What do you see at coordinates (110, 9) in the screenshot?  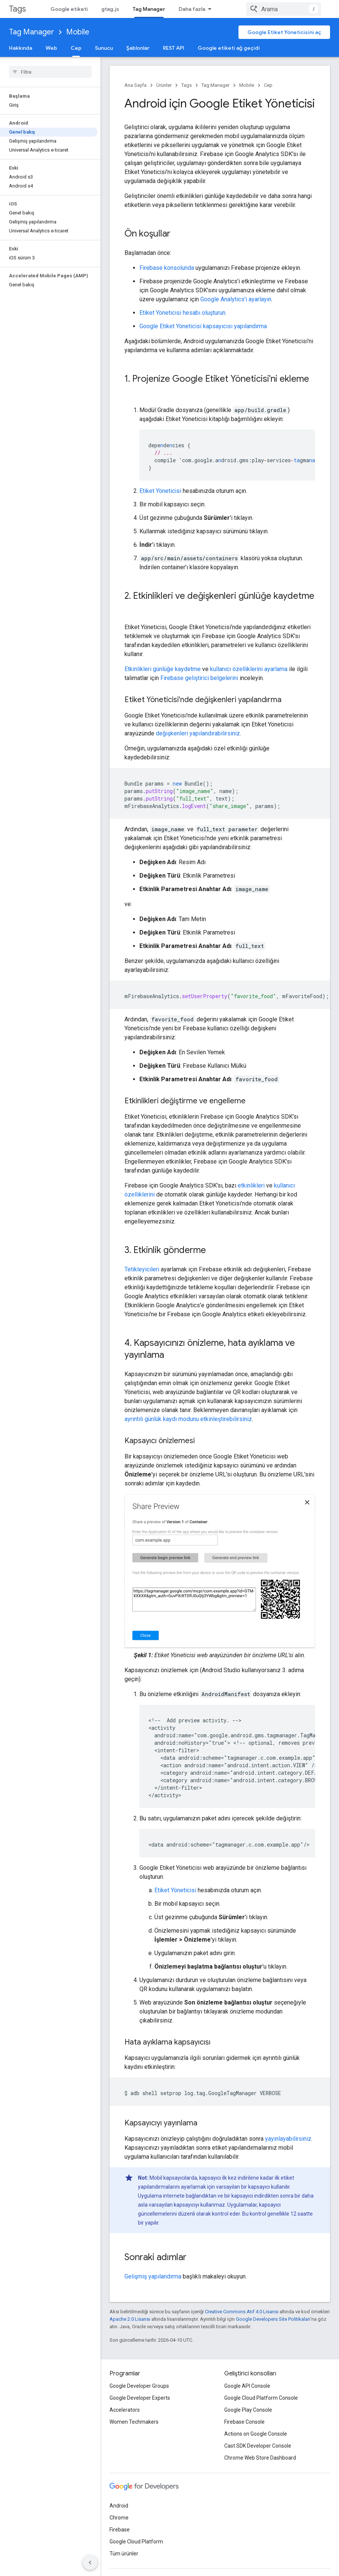 I see `gtag.js` at bounding box center [110, 9].